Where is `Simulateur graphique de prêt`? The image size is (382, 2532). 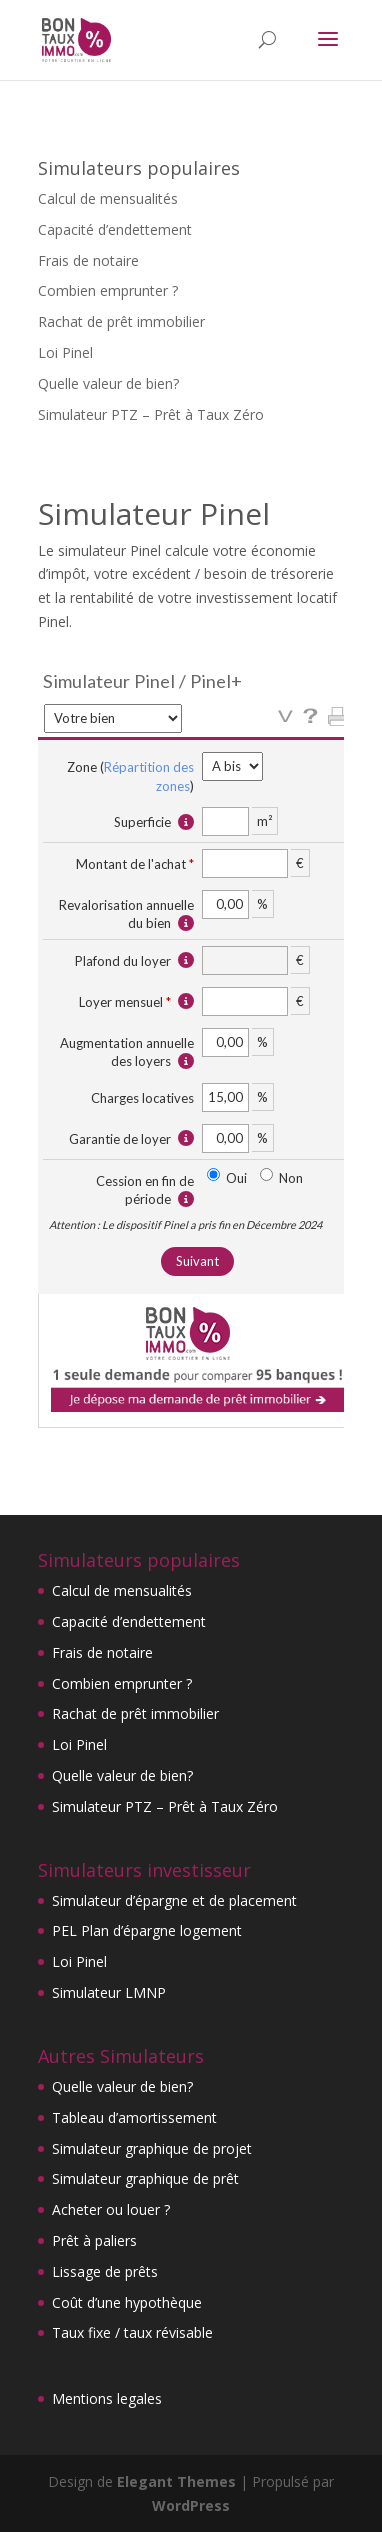
Simulateur graphique de prêt is located at coordinates (145, 2178).